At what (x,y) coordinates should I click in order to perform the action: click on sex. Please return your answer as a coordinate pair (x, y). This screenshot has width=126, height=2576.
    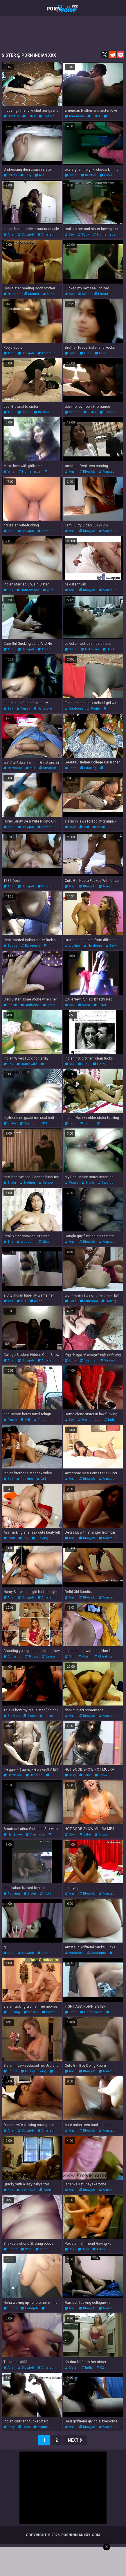
    Looking at the image, I should click on (69, 234).